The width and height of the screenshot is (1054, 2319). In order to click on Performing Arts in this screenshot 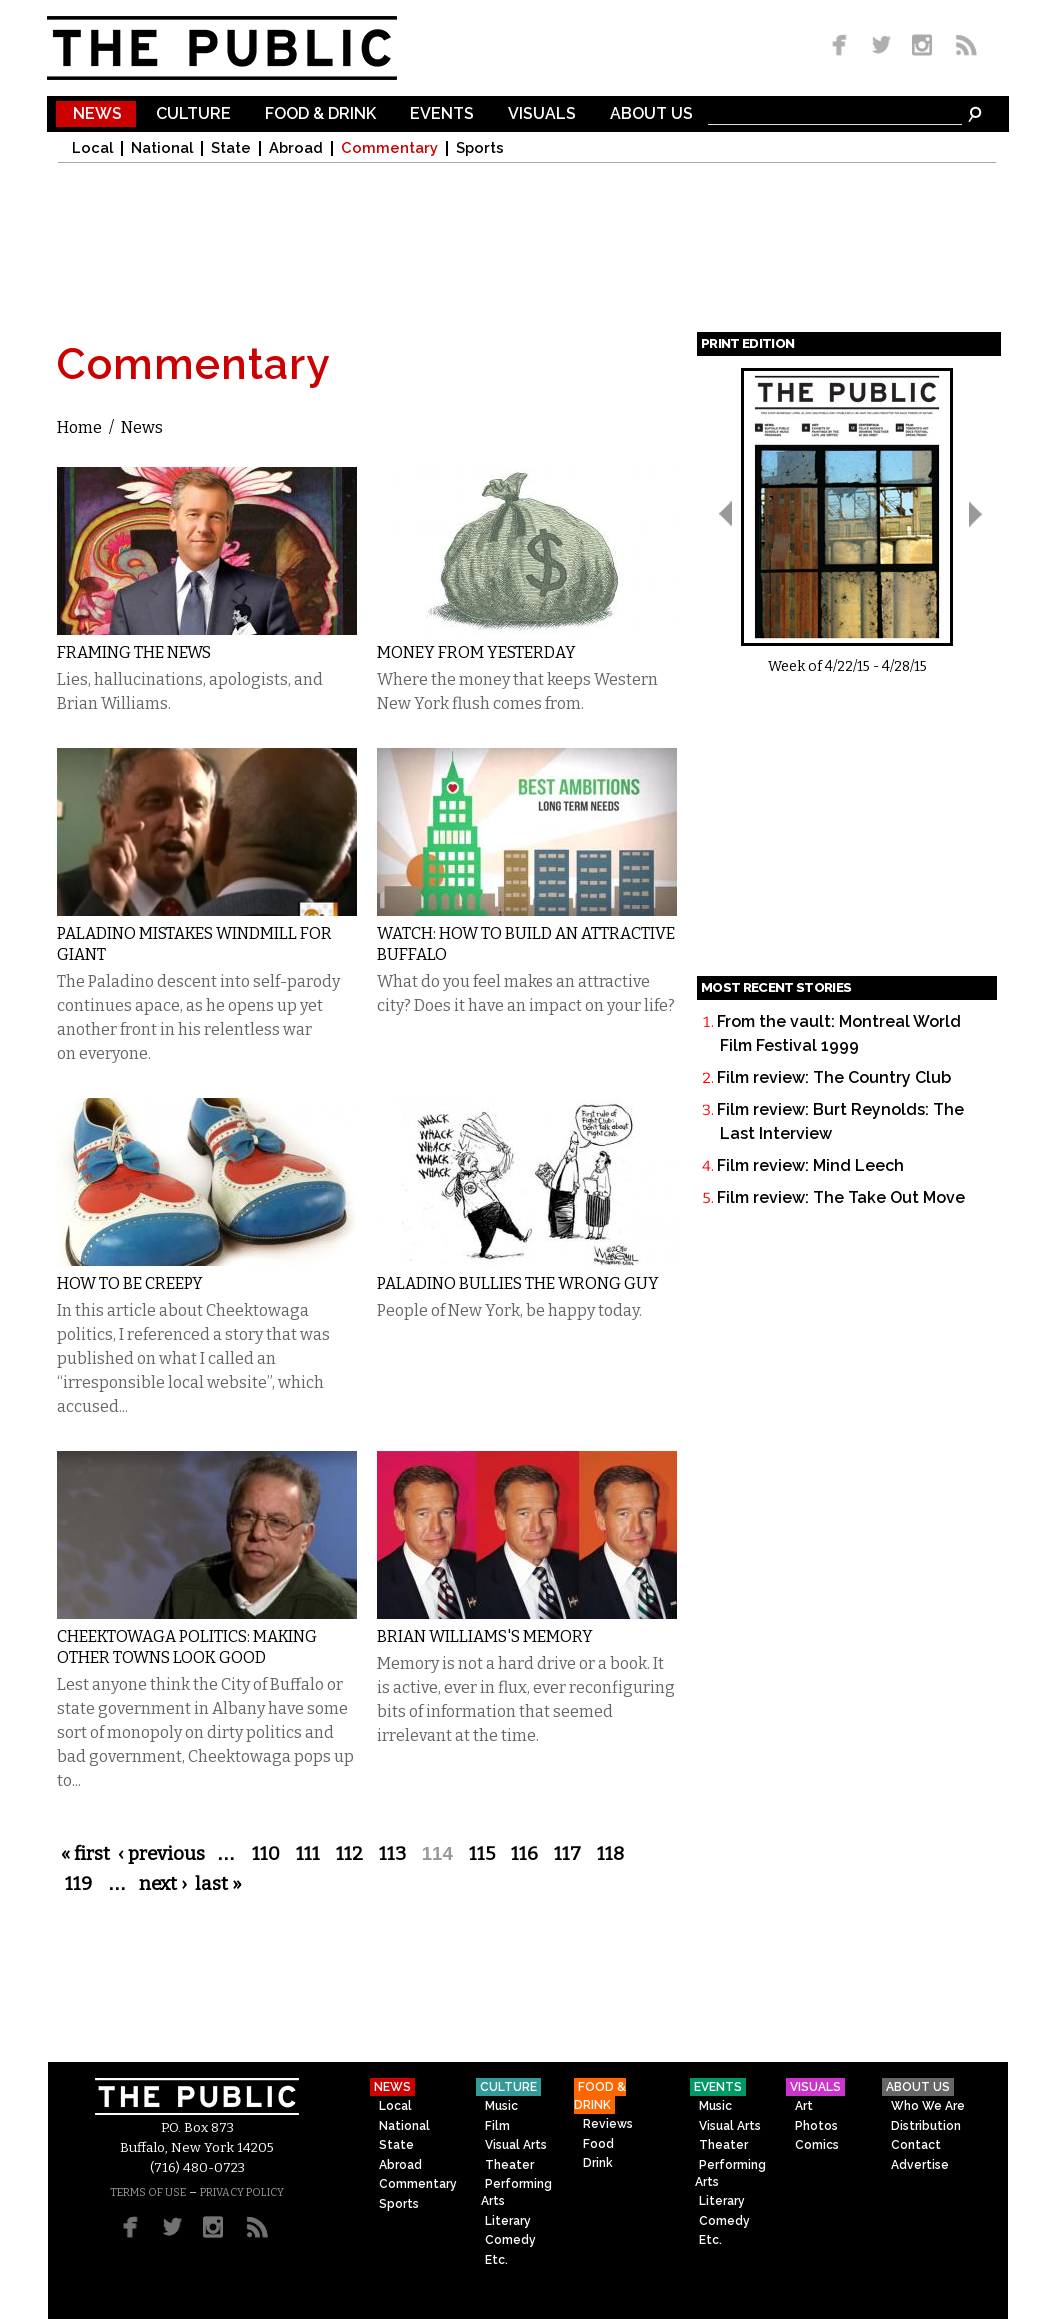, I will do `click(516, 2192)`.